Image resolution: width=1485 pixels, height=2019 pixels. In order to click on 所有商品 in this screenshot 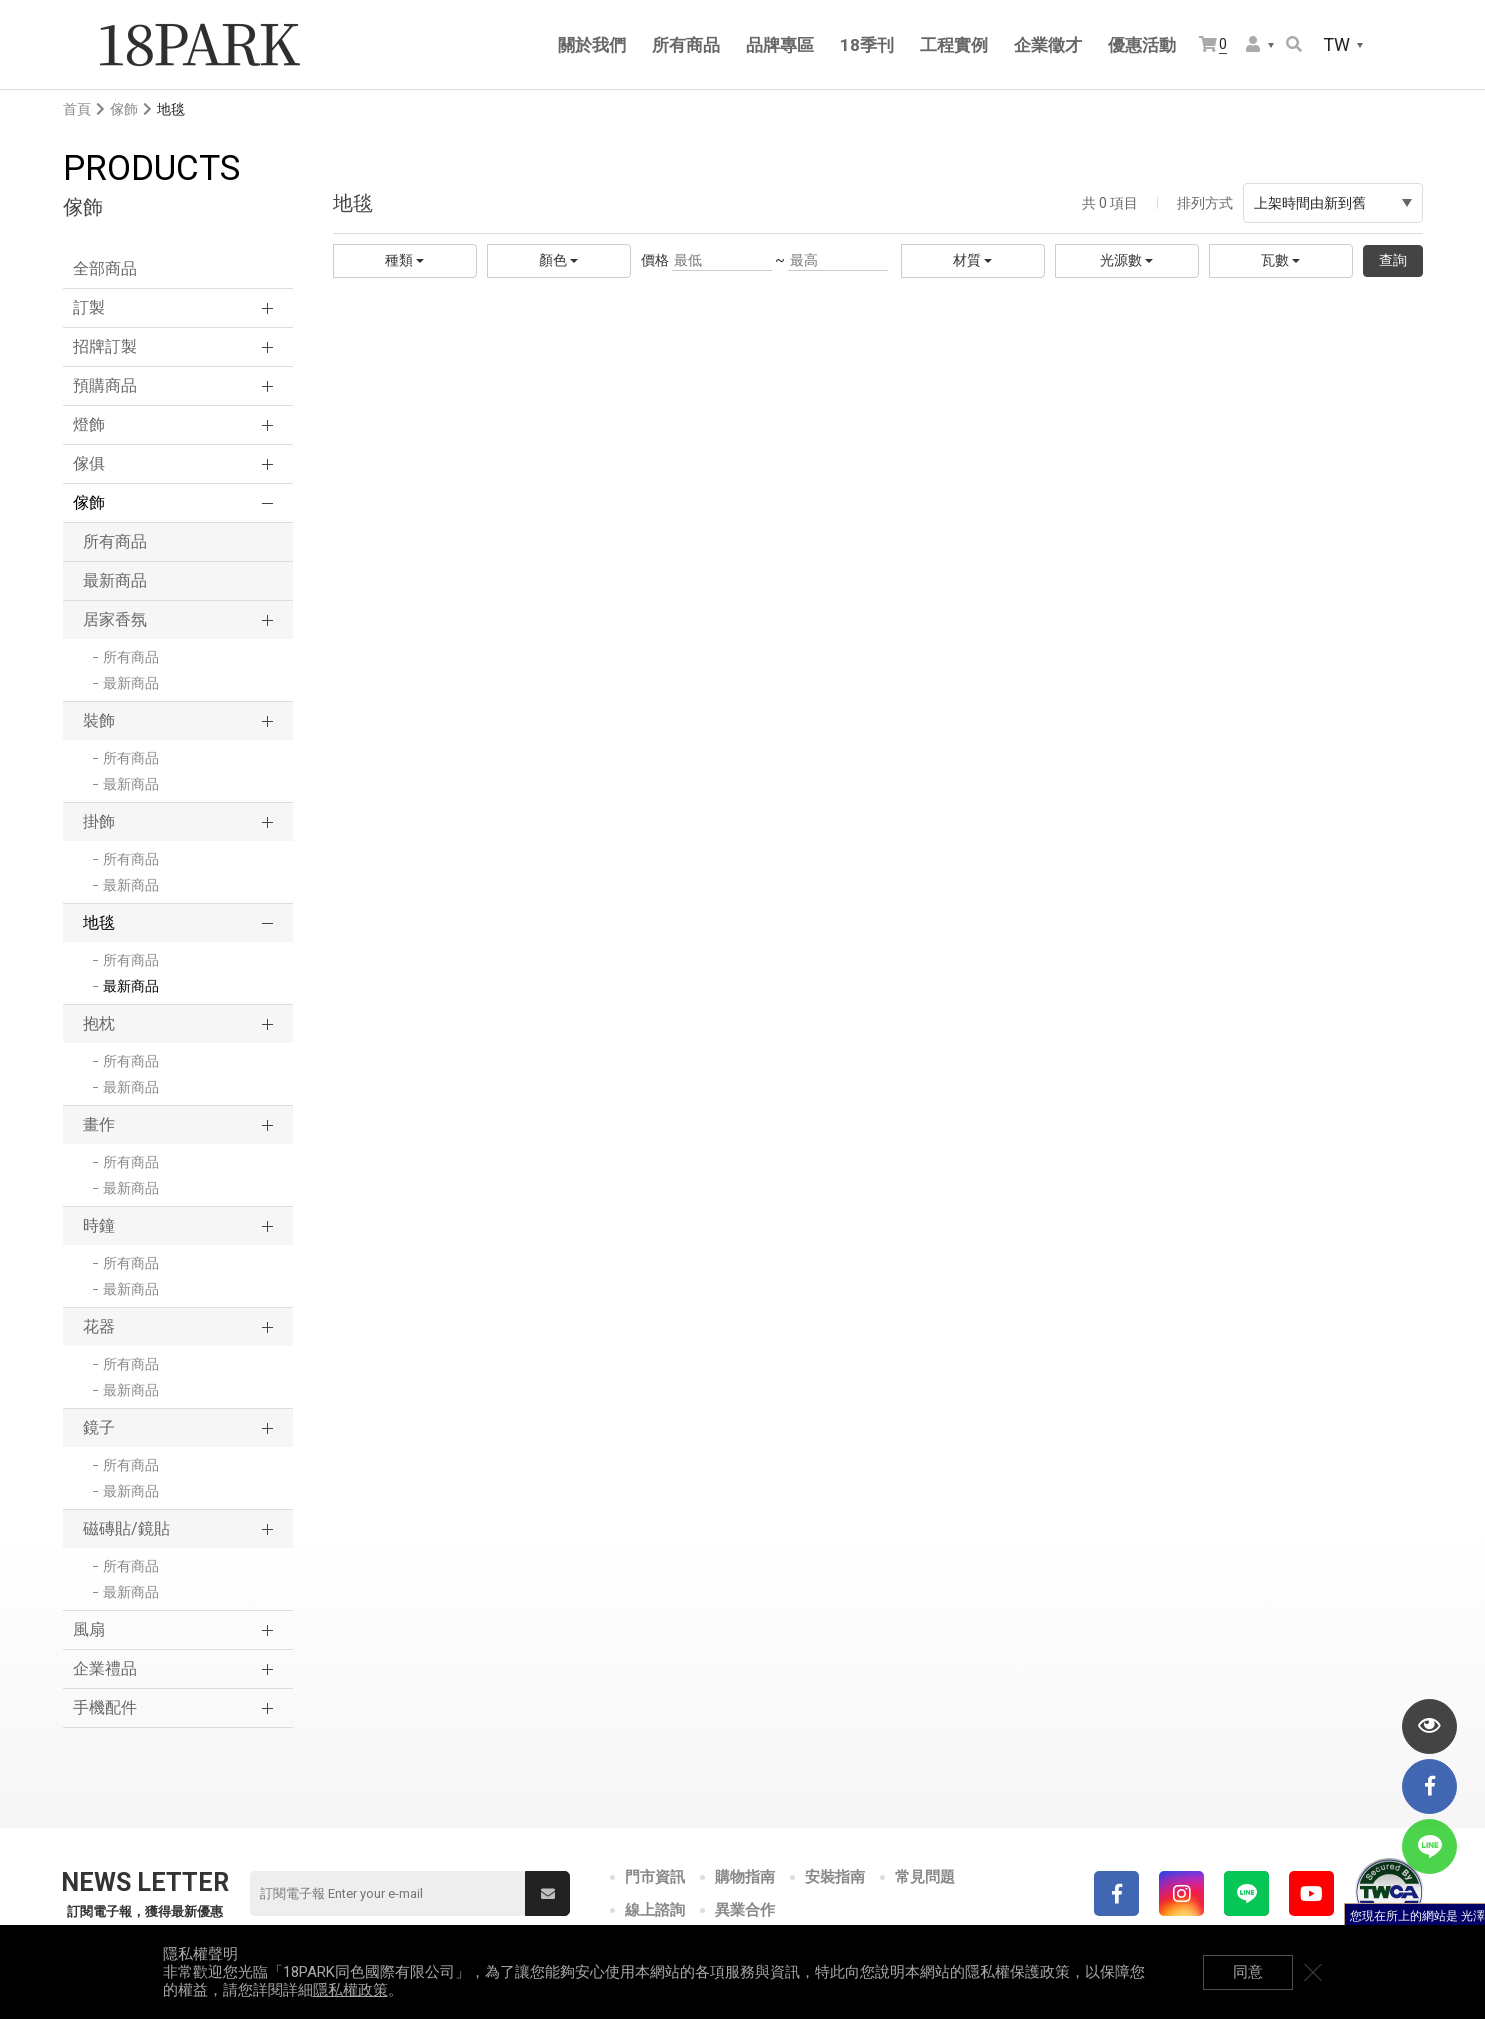, I will do `click(115, 541)`.